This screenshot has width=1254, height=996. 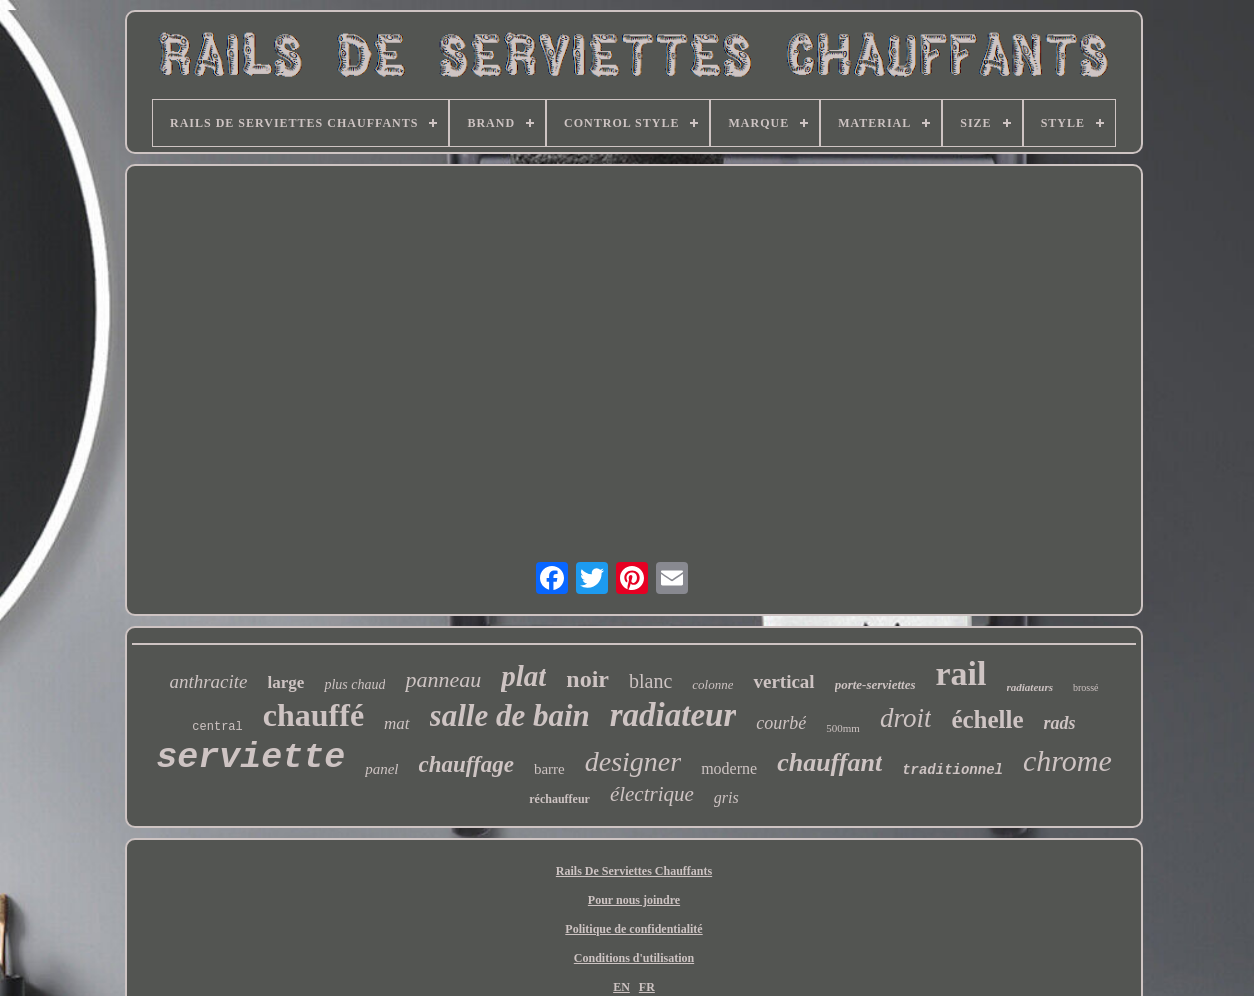 I want to click on panneau, so click(x=443, y=679).